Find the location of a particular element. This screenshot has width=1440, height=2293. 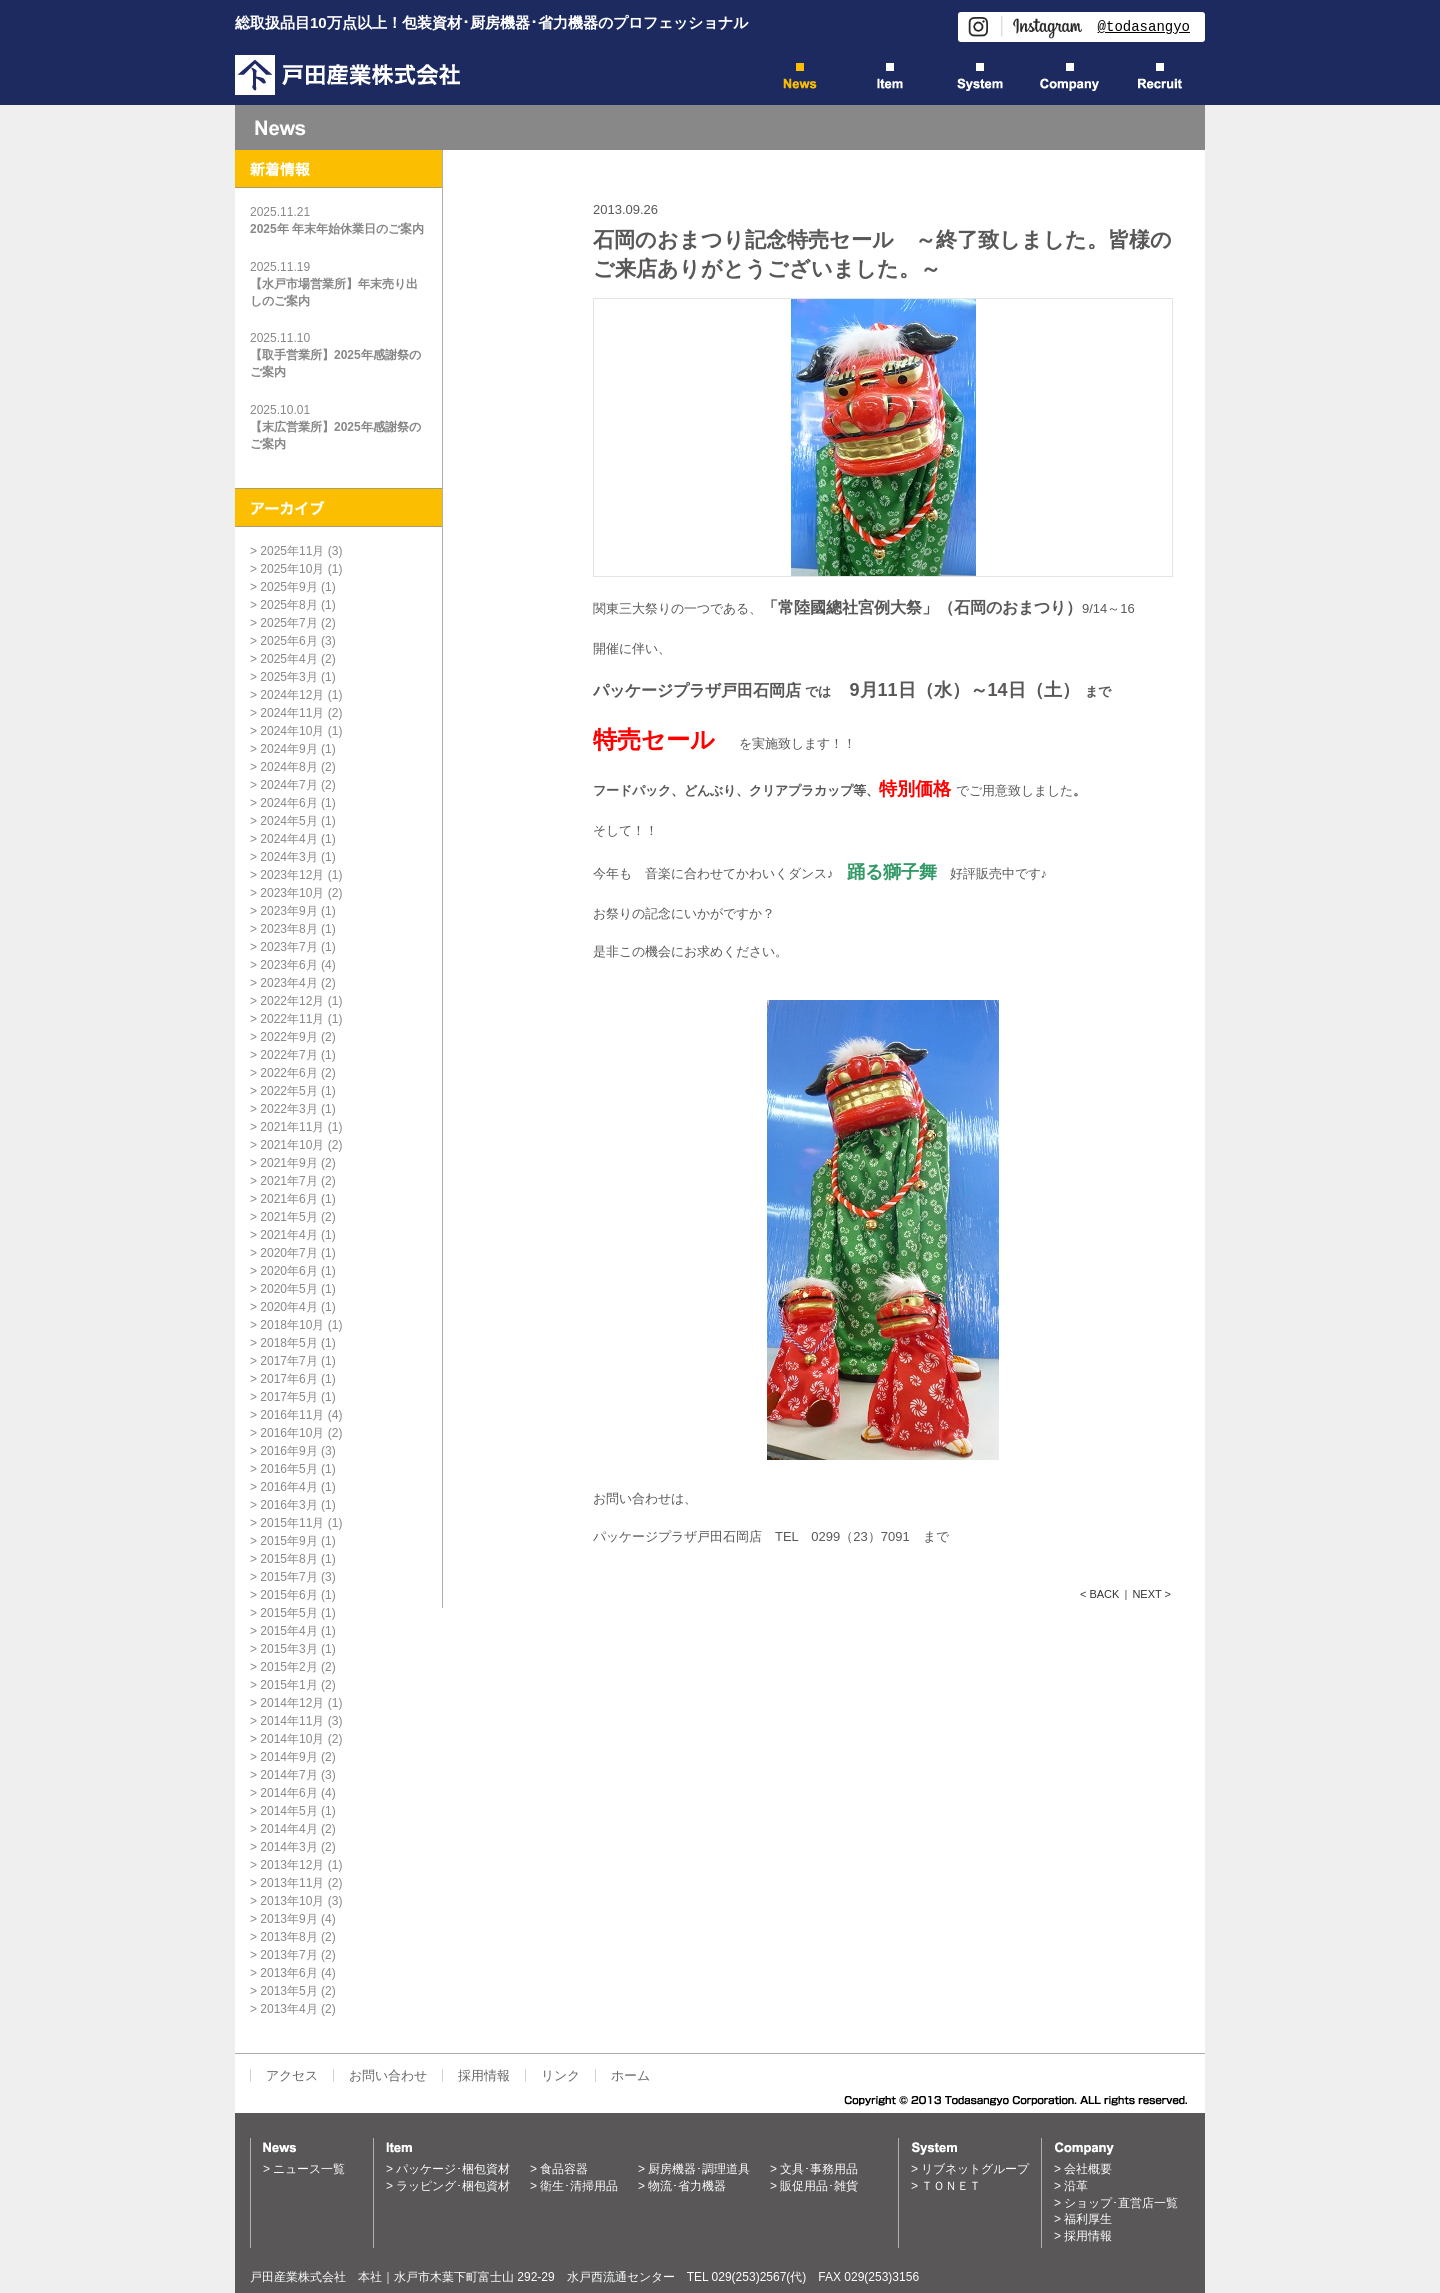

2025年3月 is located at coordinates (288, 677).